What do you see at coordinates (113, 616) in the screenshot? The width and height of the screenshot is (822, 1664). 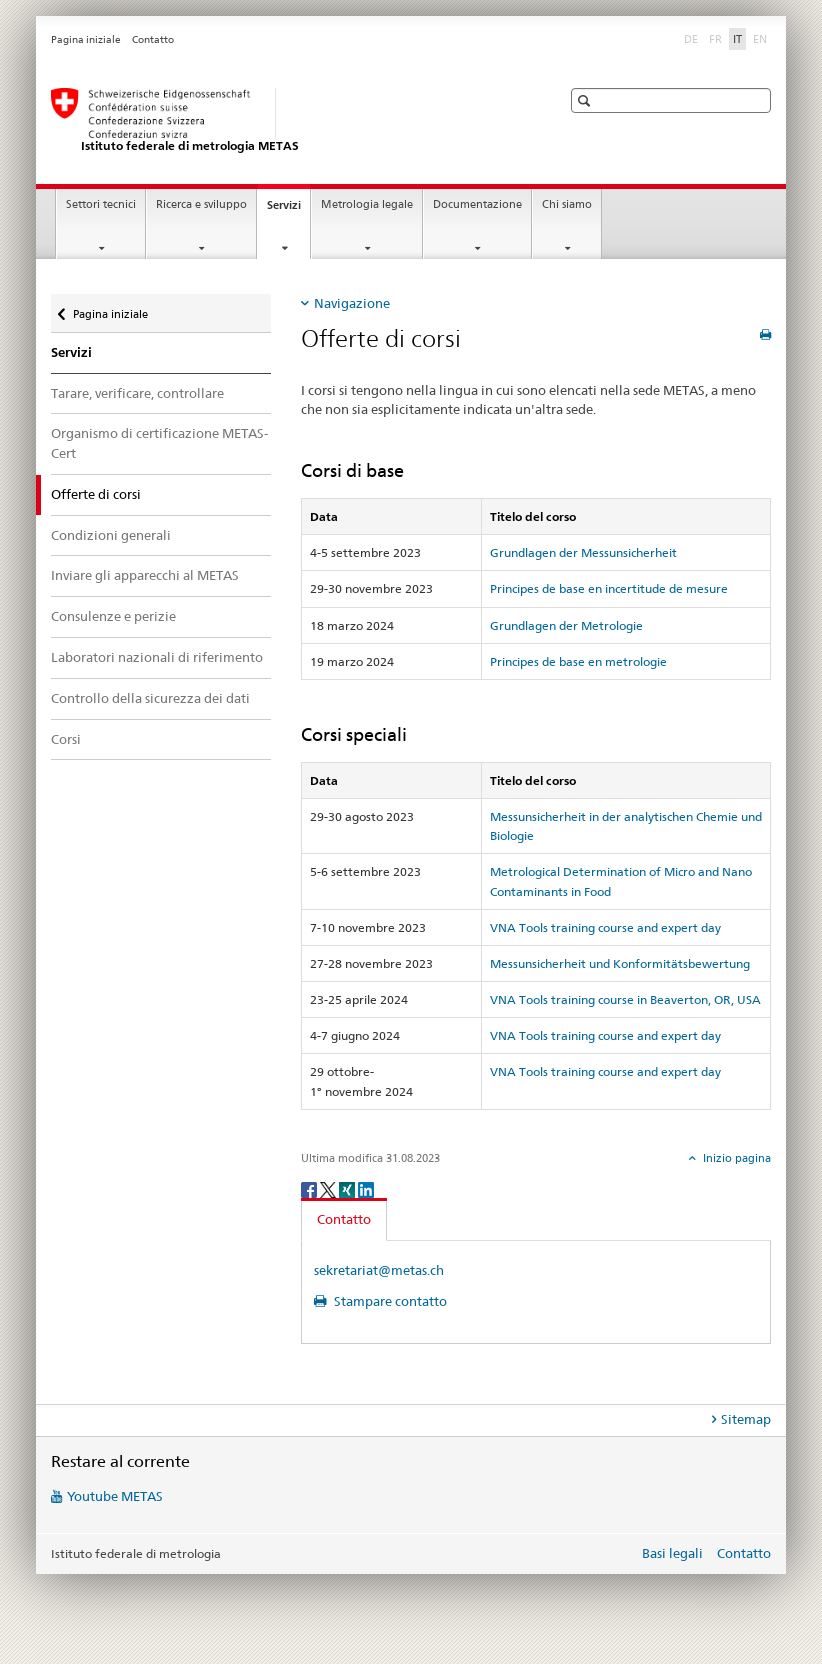 I see `Consulenze e perizie` at bounding box center [113, 616].